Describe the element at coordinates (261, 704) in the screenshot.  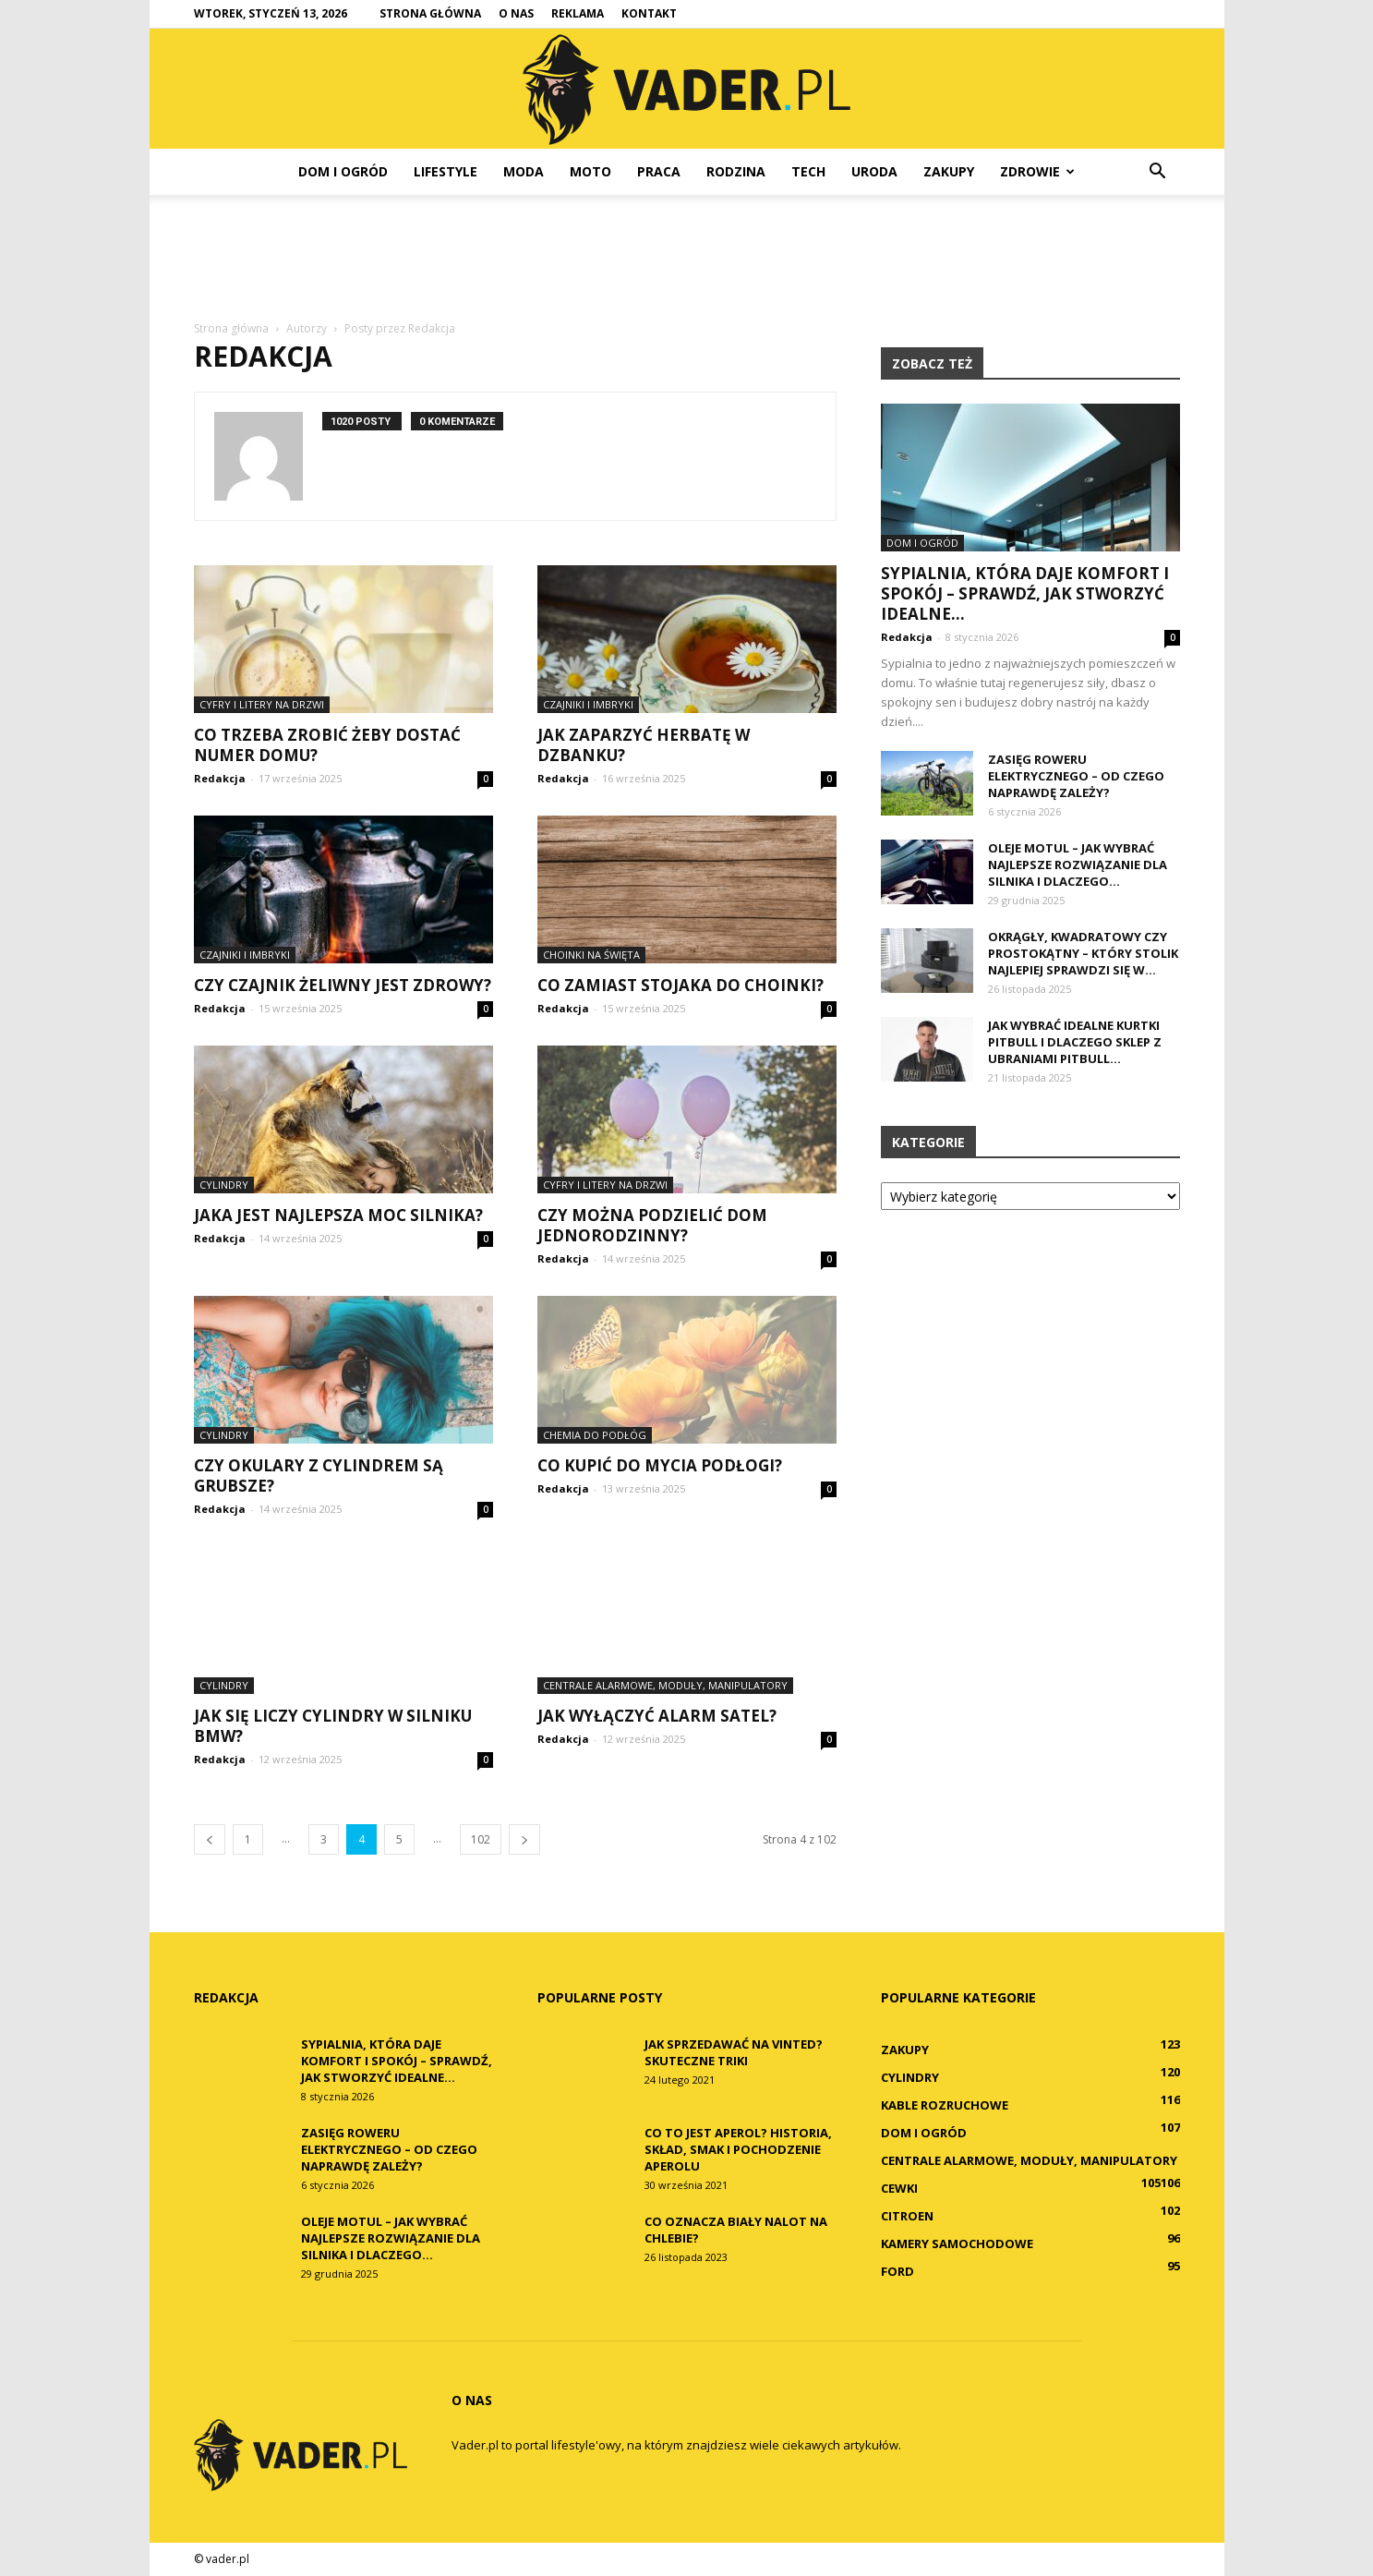
I see `Cyfry i litery na drzwi` at that location.